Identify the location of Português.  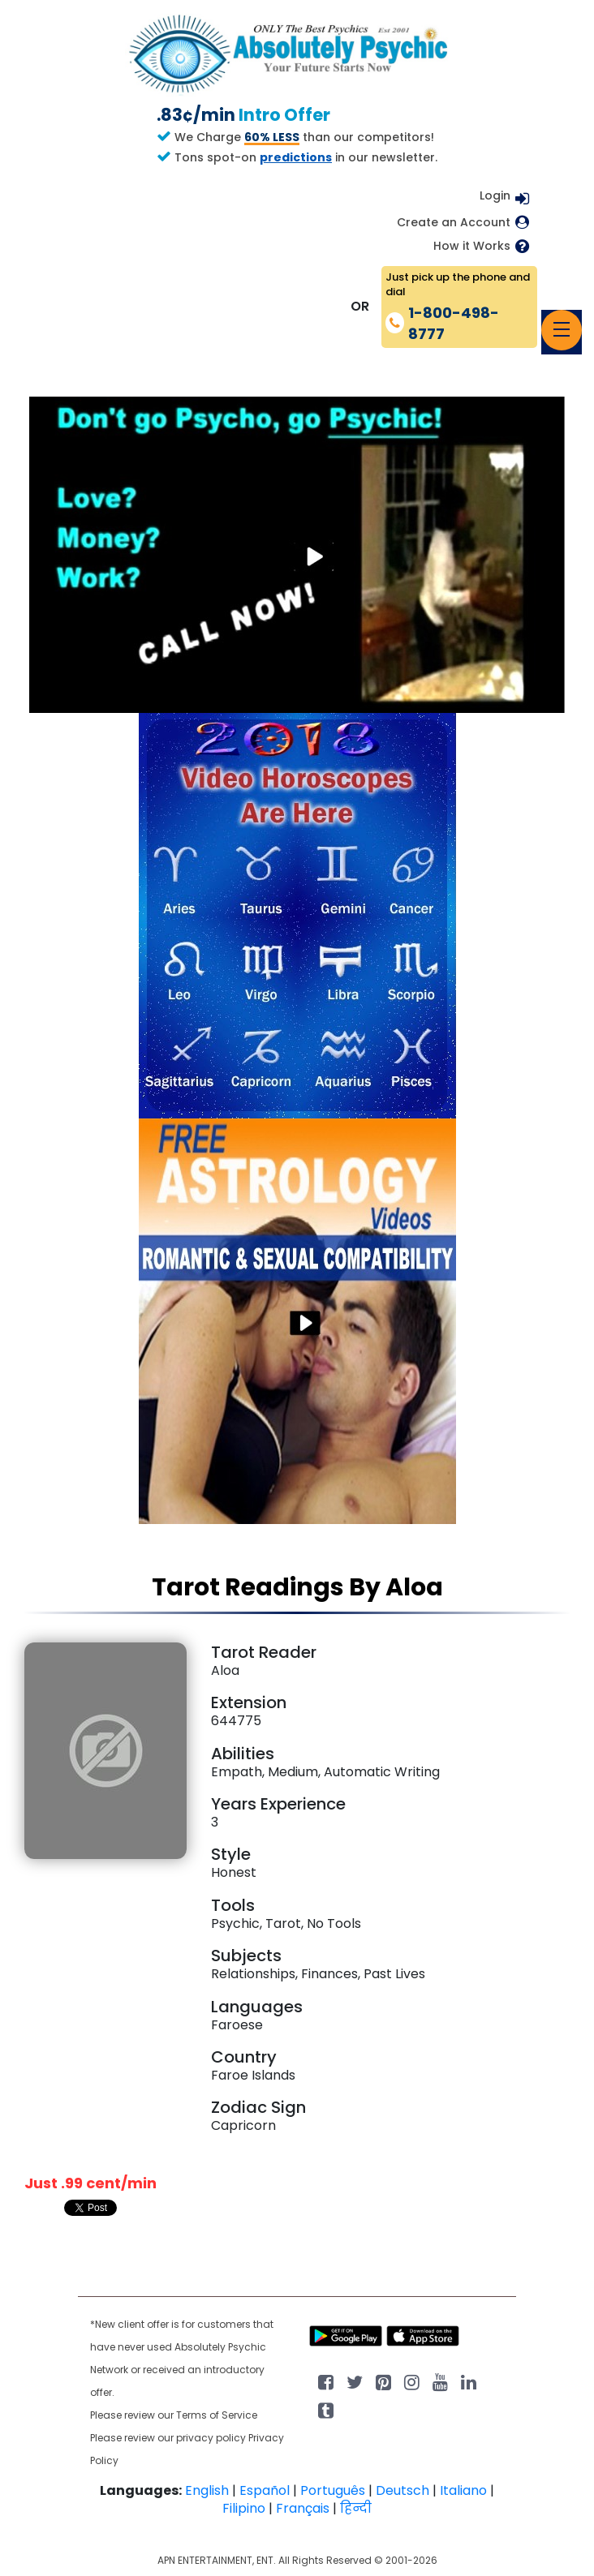
(332, 2490).